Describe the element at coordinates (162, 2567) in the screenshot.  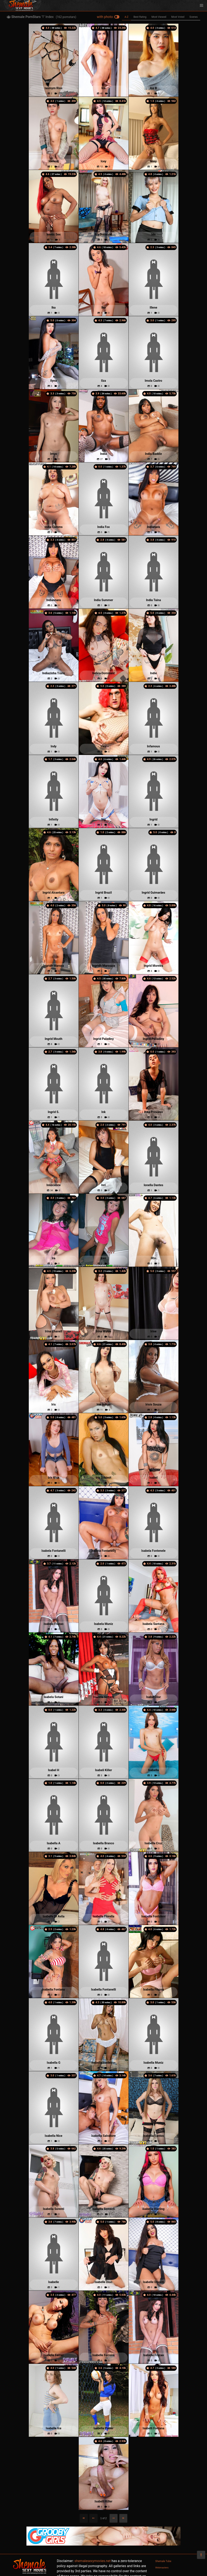
I see `Webmasters` at that location.